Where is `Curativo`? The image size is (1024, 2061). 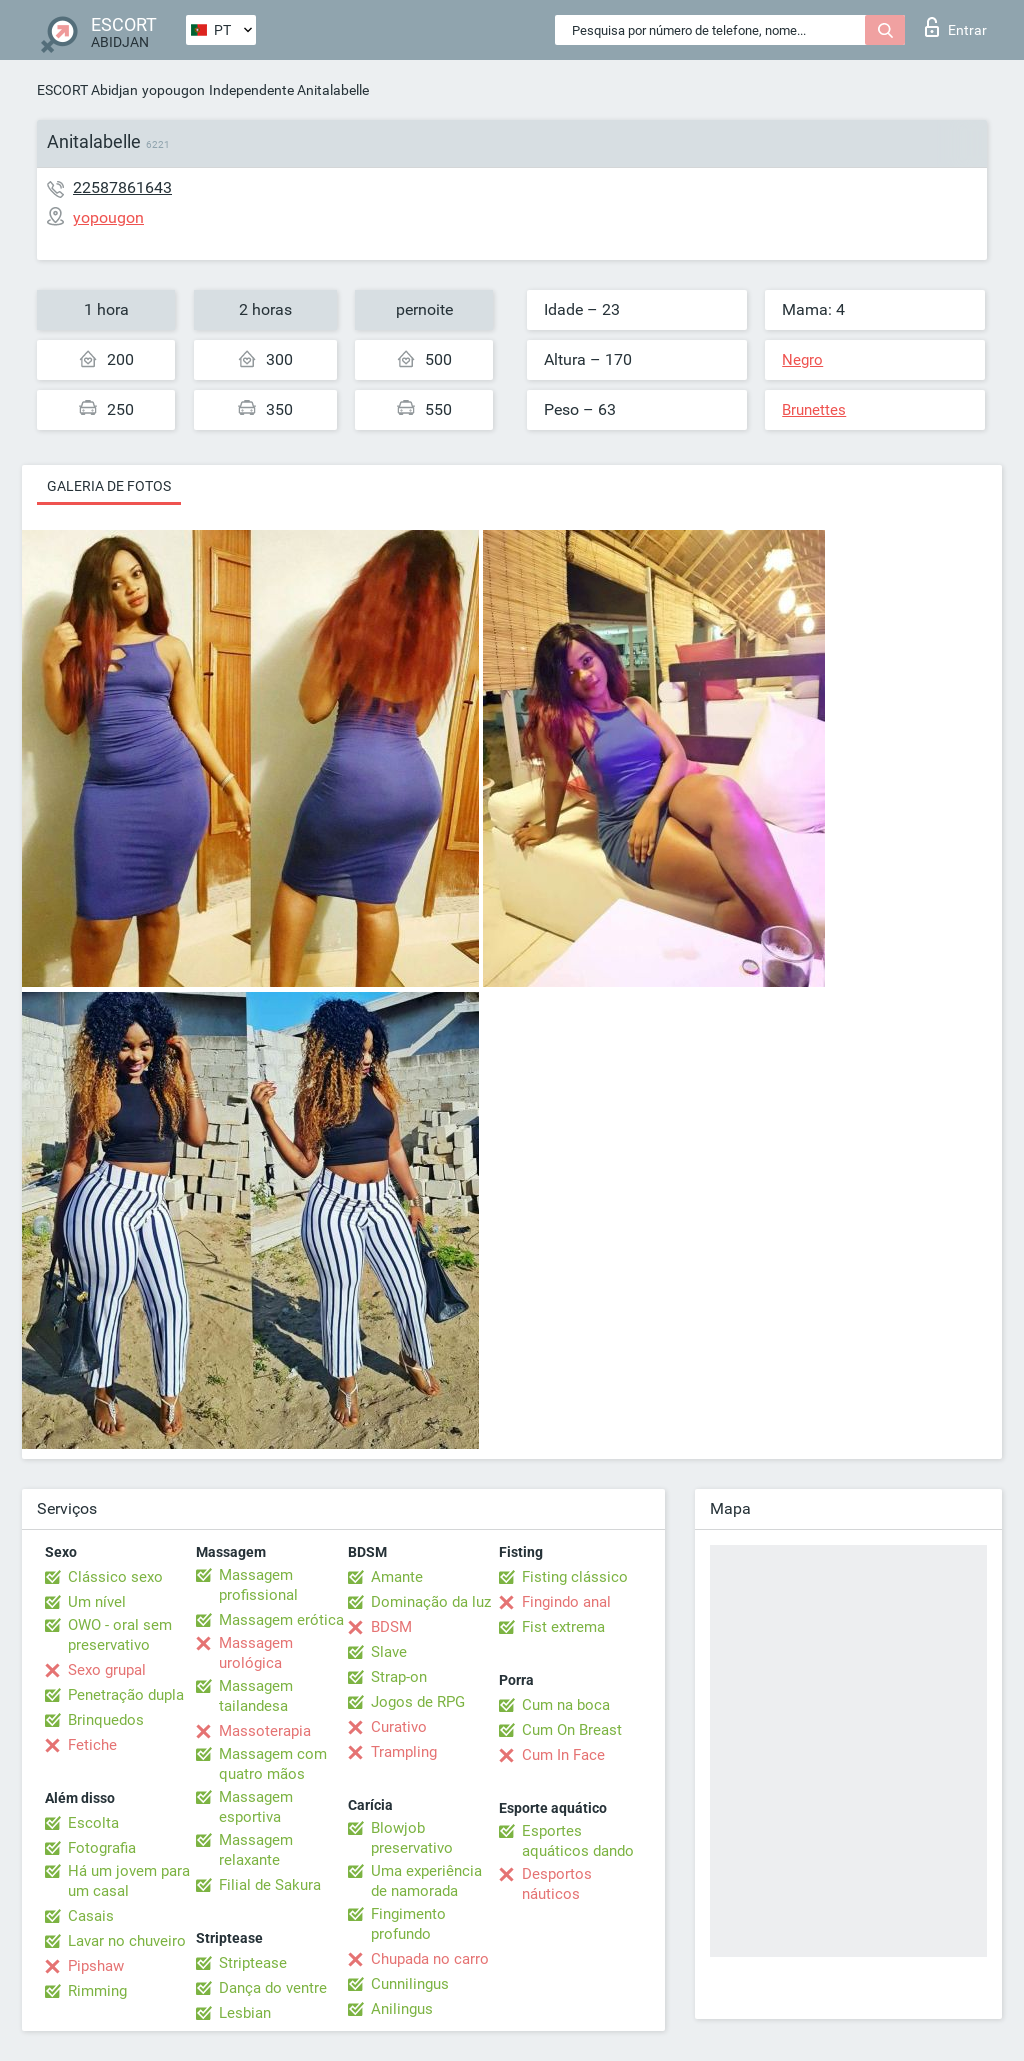 Curativo is located at coordinates (399, 1727).